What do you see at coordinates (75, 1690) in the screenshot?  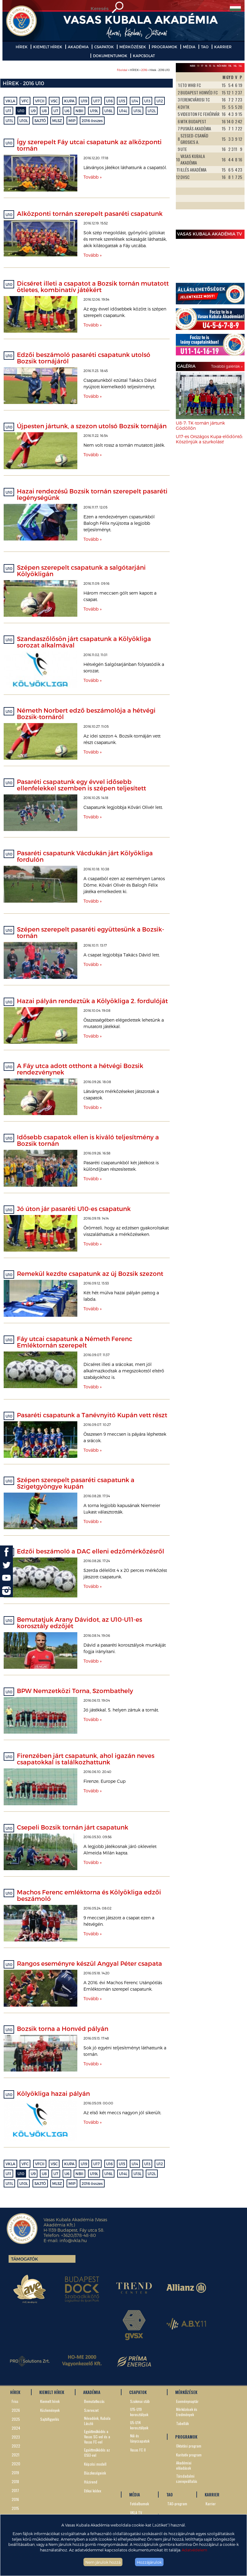 I see `BPW Nemzetközi Torna, Szombathely` at bounding box center [75, 1690].